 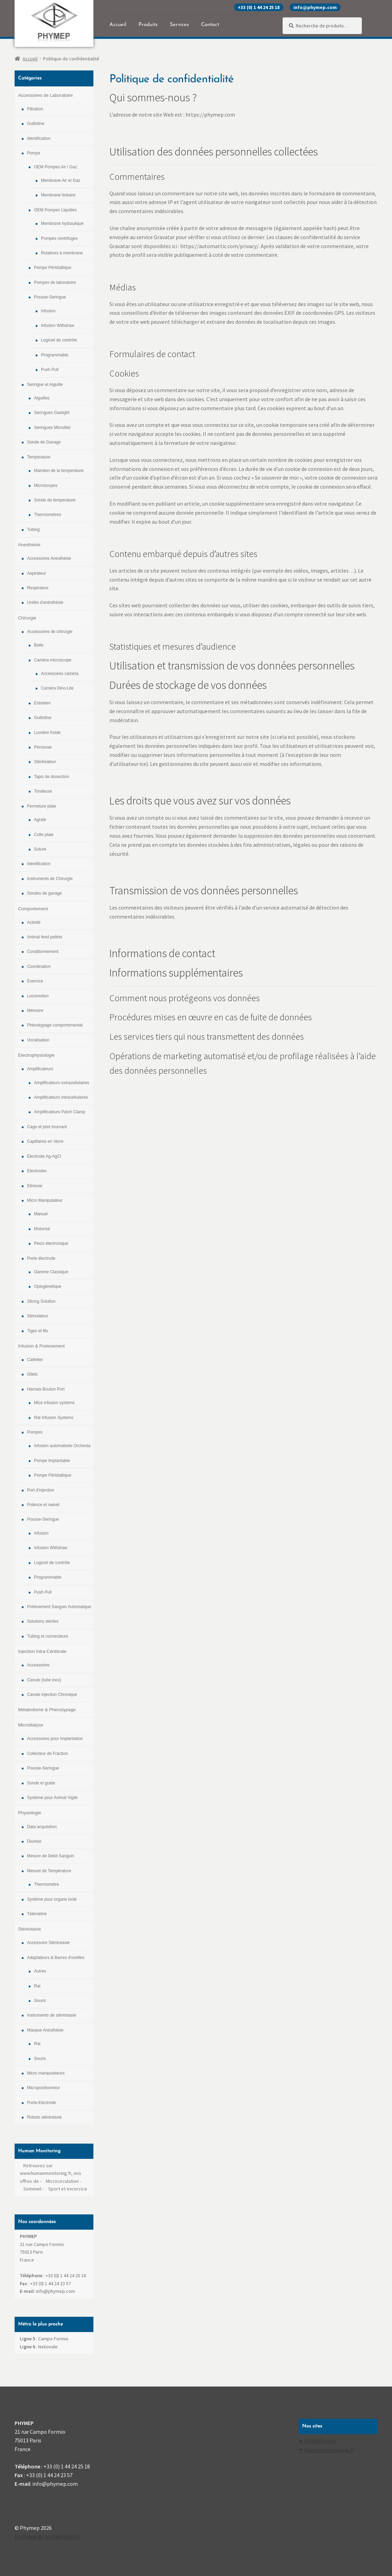 I want to click on Infusion Withdraw, so click(x=57, y=325).